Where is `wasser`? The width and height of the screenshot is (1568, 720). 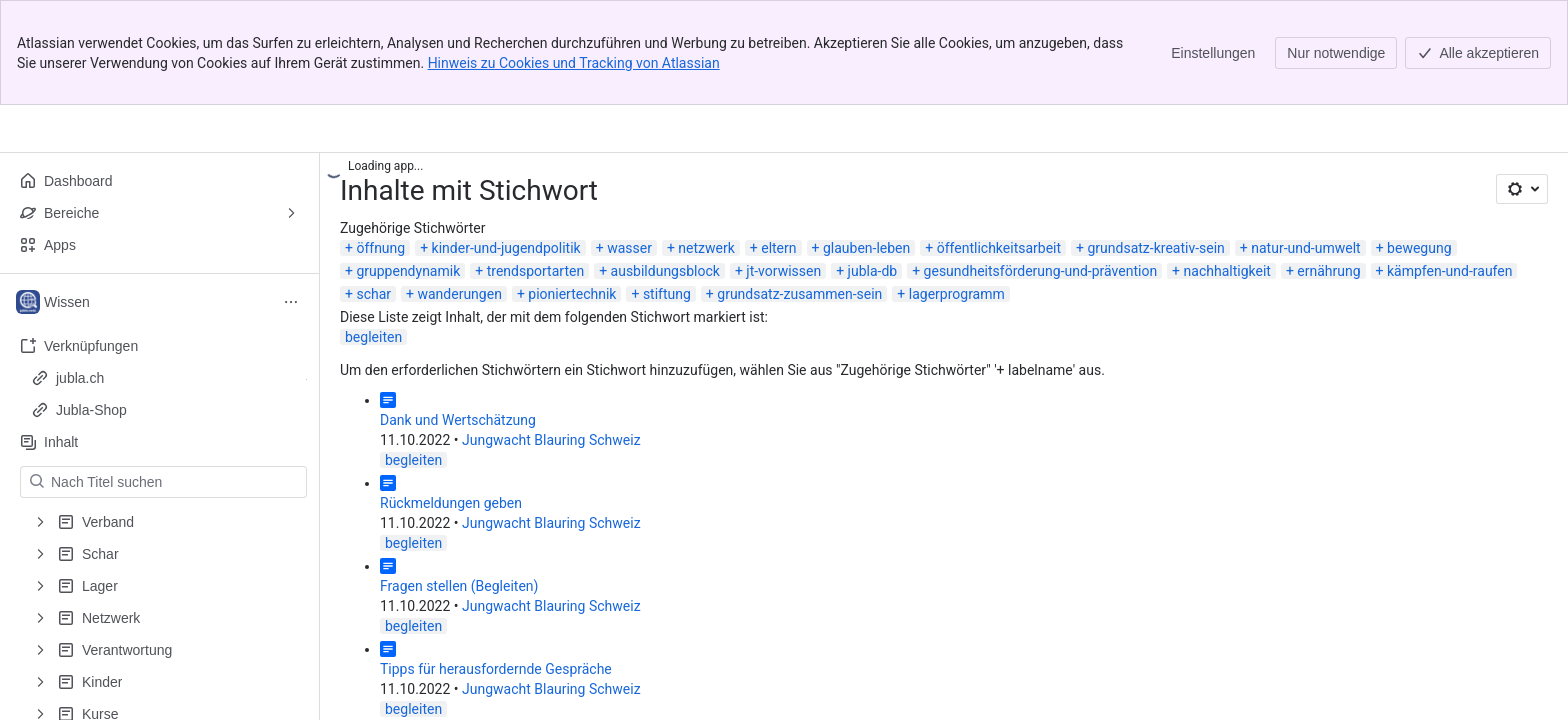 wasser is located at coordinates (629, 248).